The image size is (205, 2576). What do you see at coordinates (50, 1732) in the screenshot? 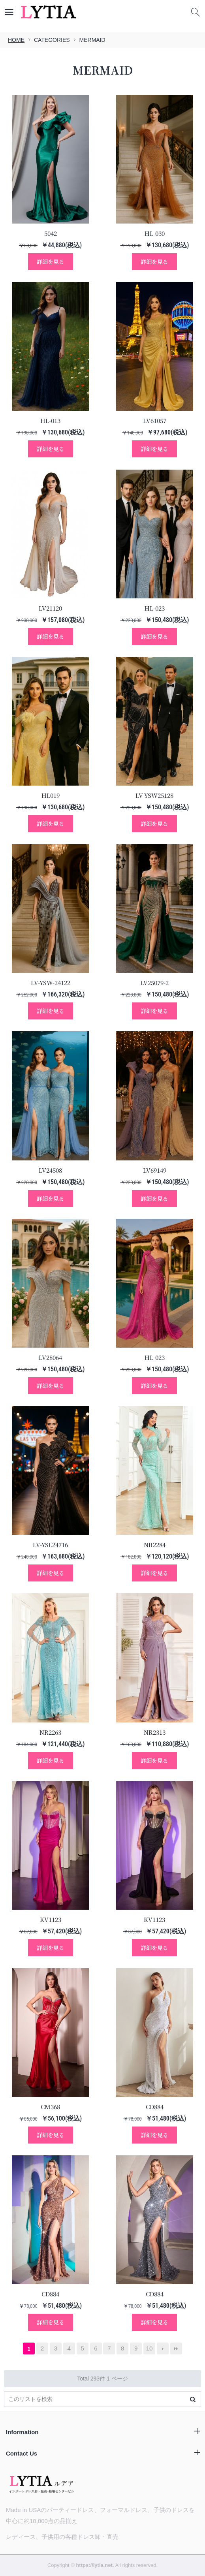
I see `NR2263` at bounding box center [50, 1732].